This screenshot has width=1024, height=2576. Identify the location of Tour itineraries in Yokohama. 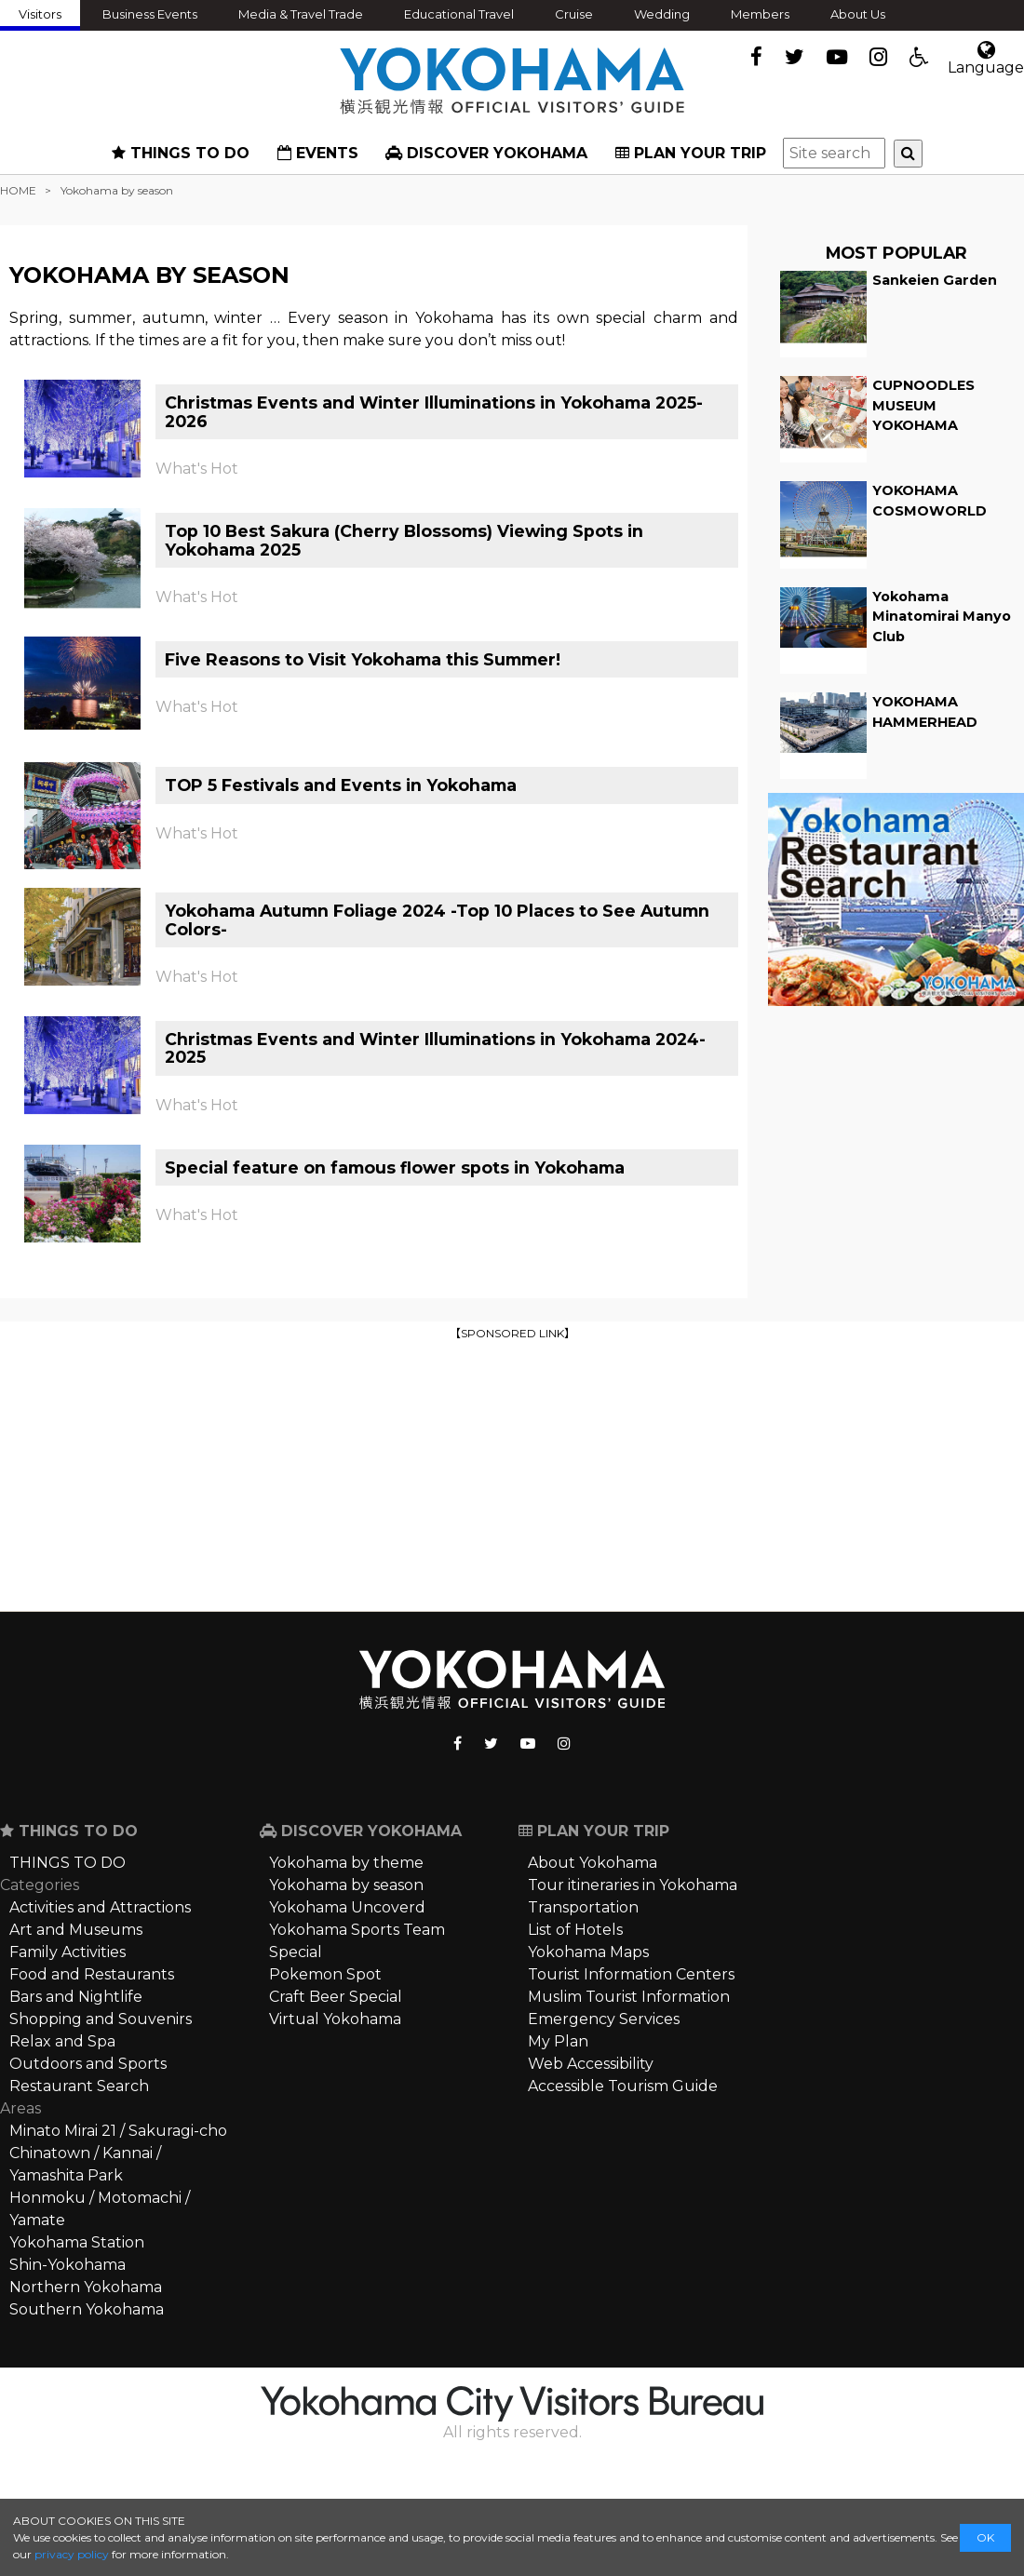
(632, 1885).